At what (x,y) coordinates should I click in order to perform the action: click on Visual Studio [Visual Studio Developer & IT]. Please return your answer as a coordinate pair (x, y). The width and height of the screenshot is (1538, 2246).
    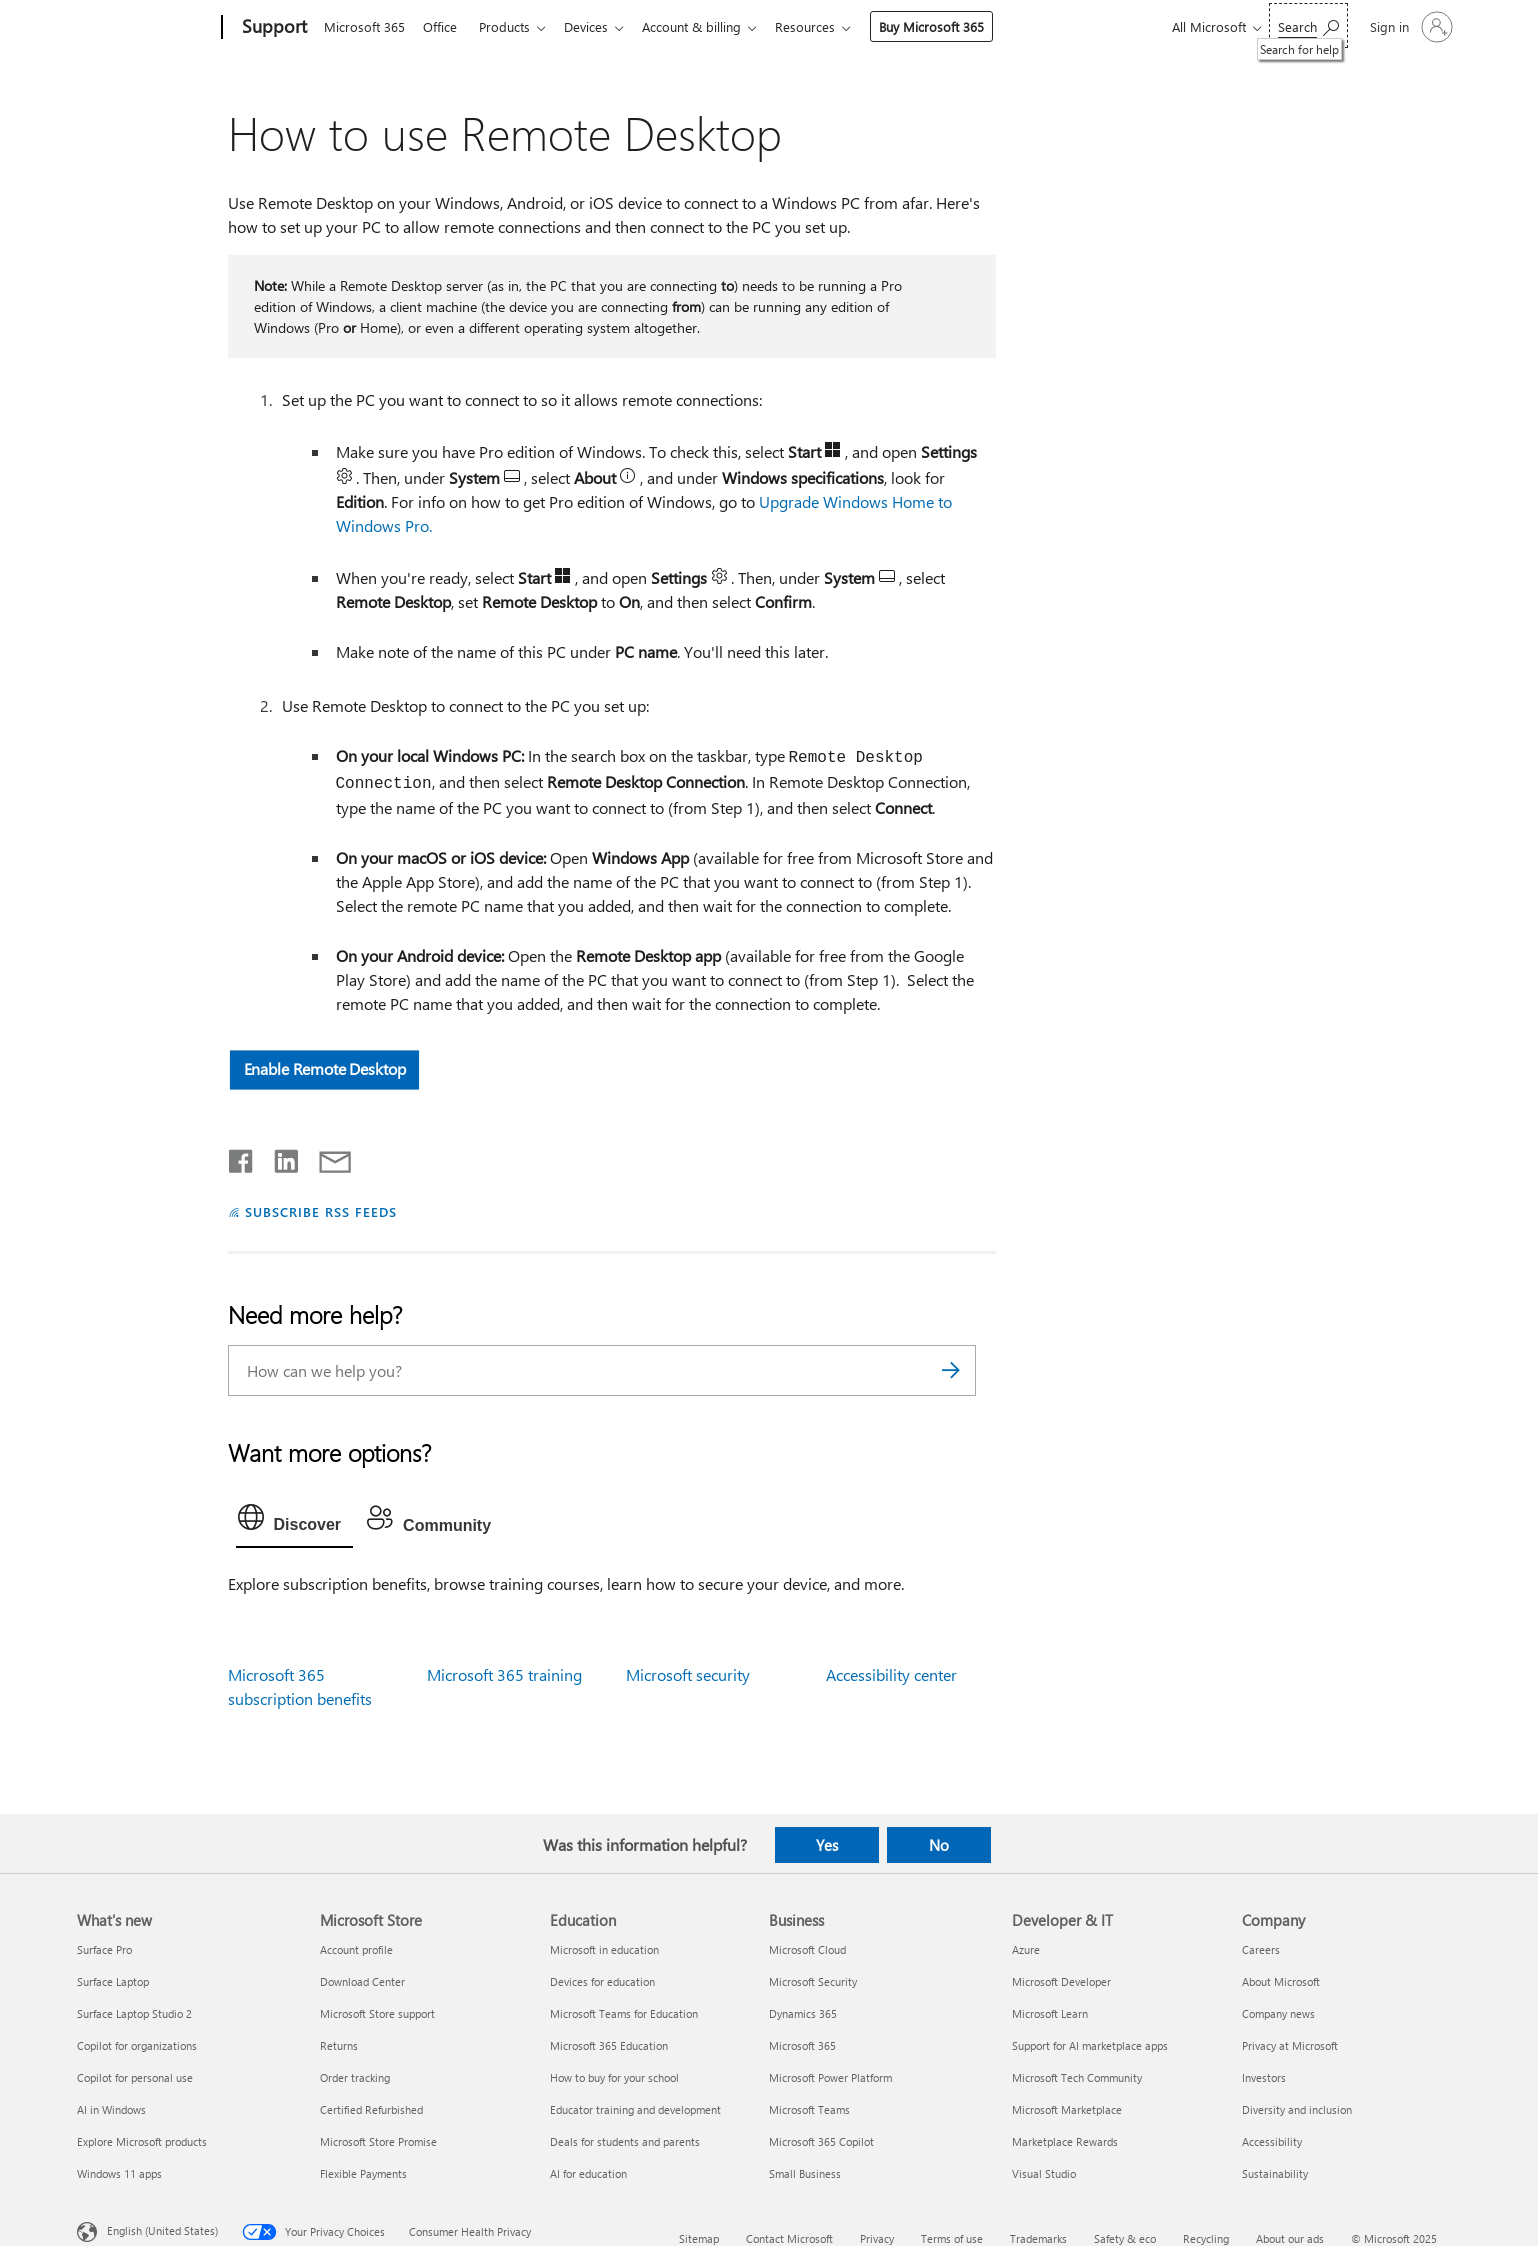
    Looking at the image, I should click on (1044, 2173).